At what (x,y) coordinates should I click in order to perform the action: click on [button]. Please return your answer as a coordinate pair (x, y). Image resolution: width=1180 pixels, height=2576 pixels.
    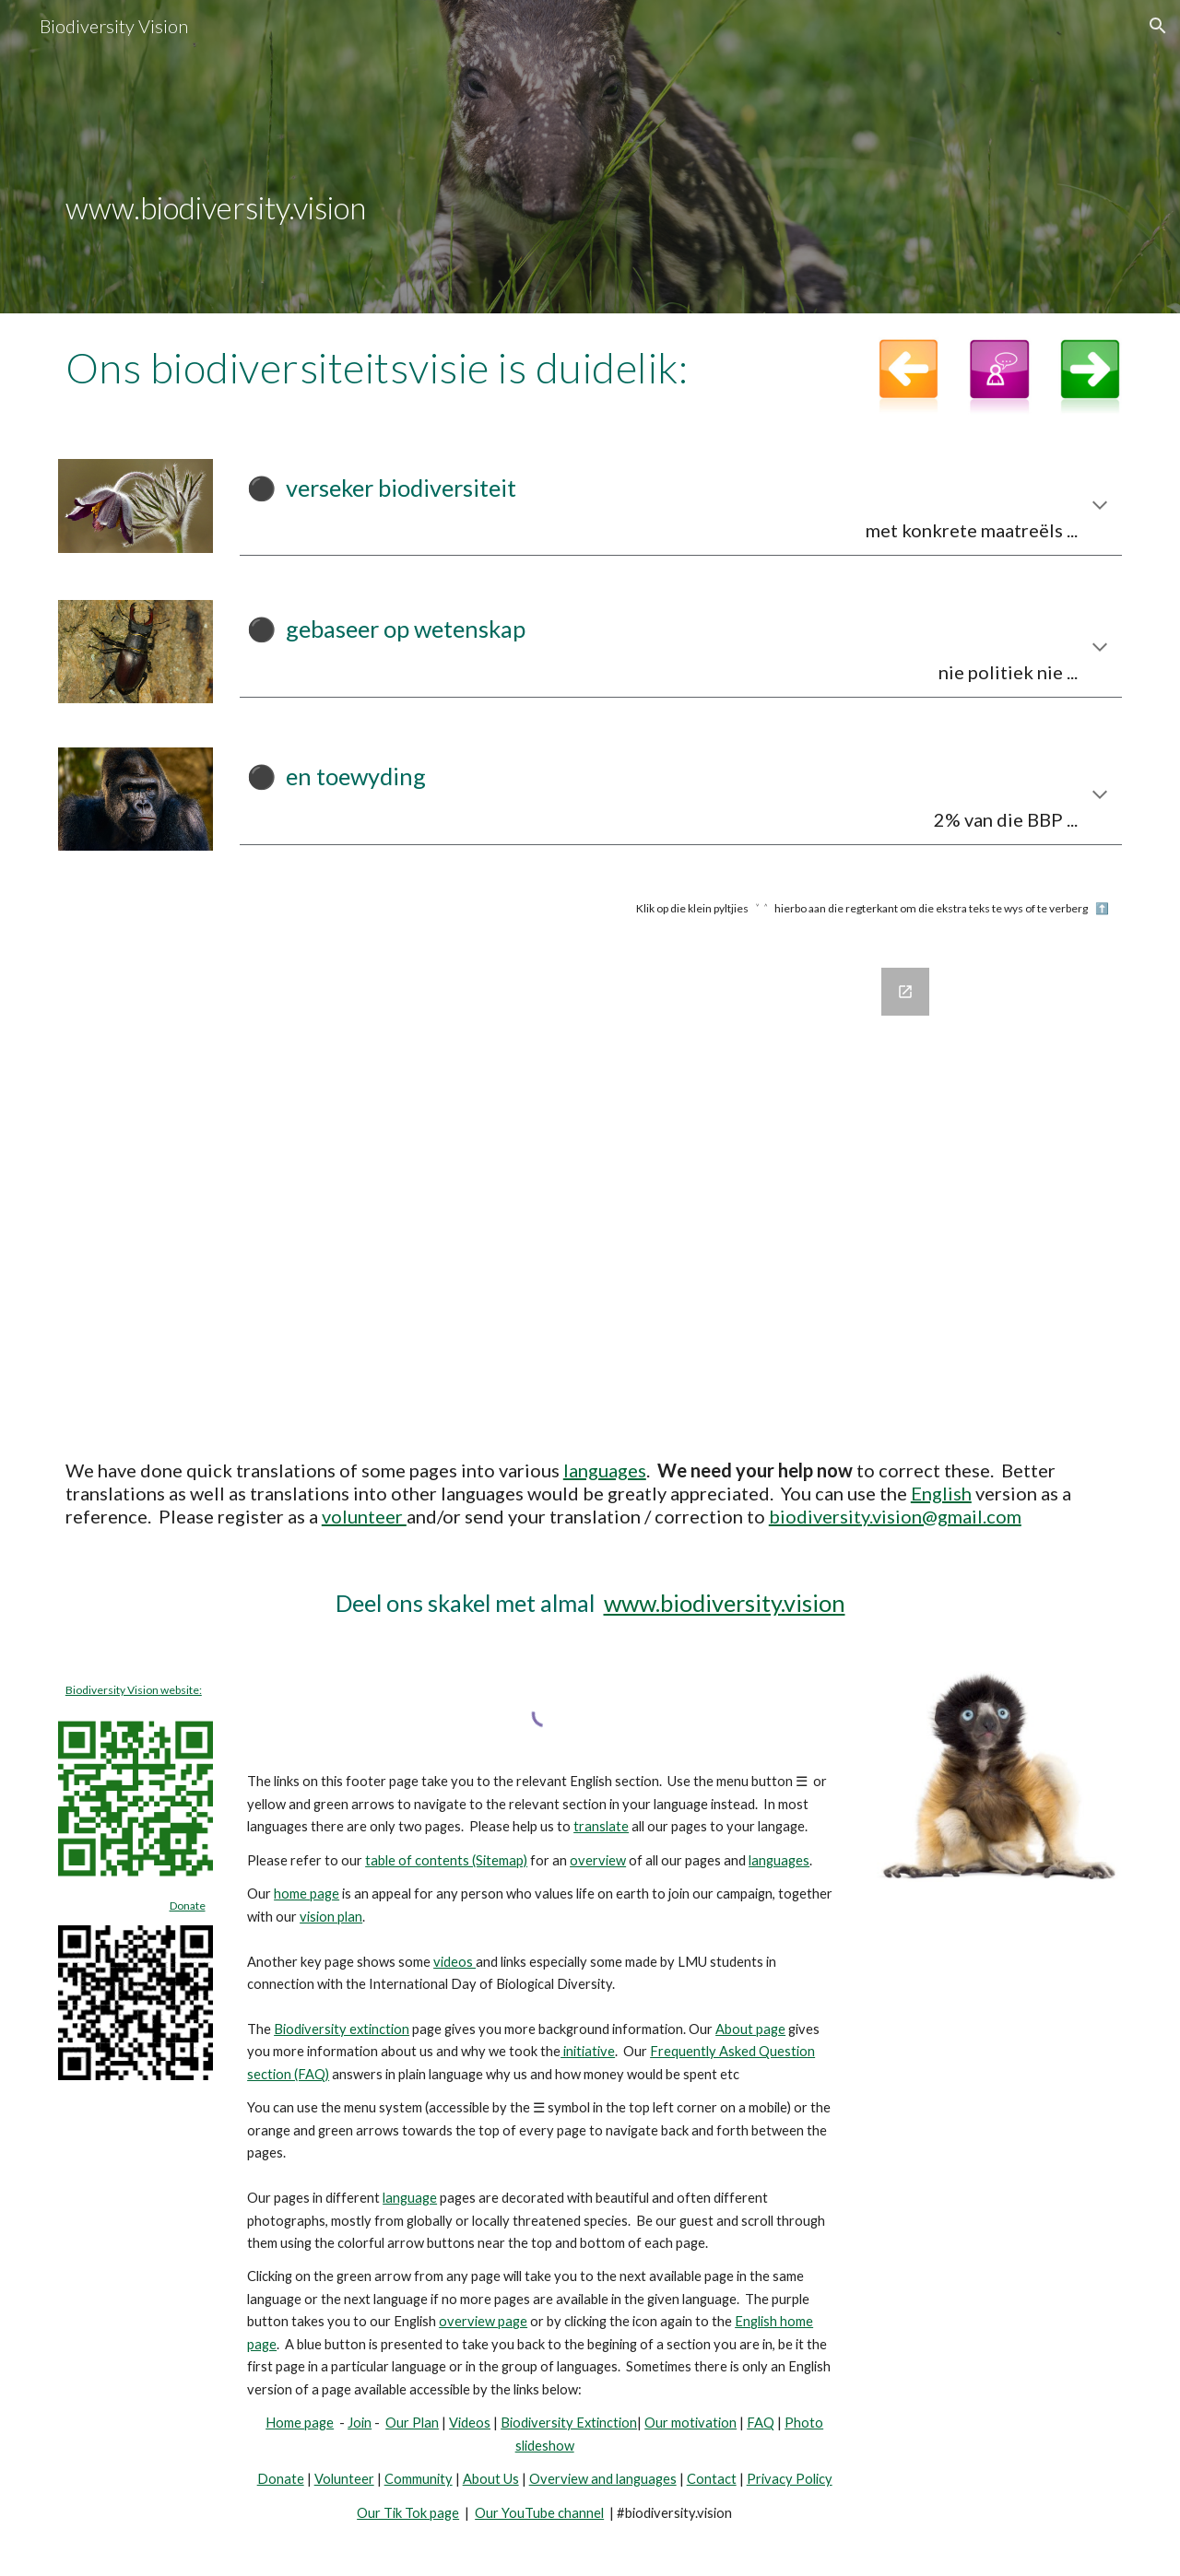
    Looking at the image, I should click on (1158, 26).